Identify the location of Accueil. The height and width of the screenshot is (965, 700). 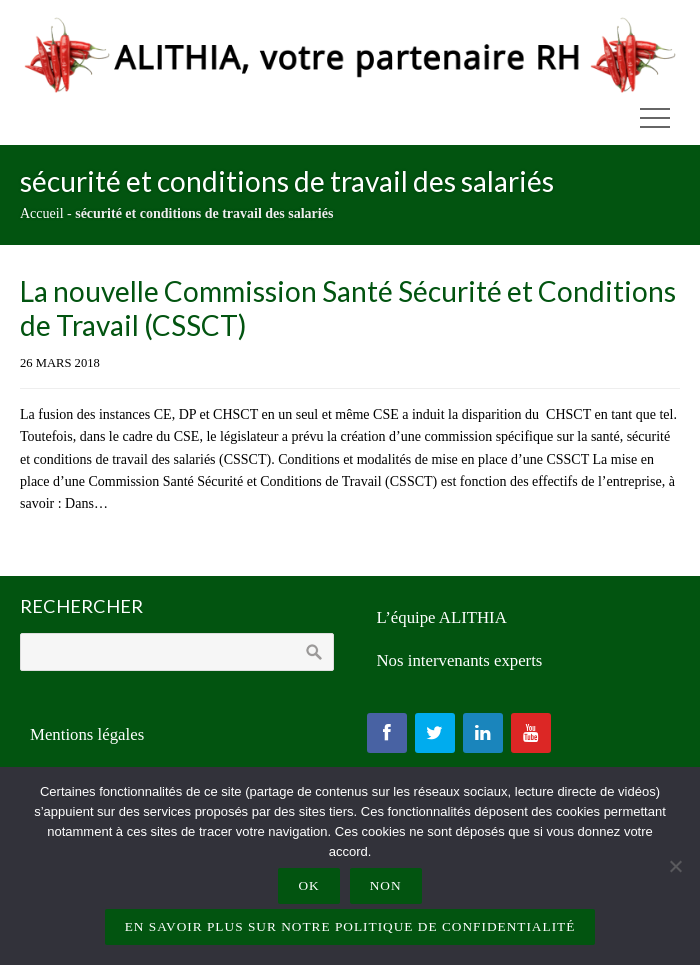
(42, 213).